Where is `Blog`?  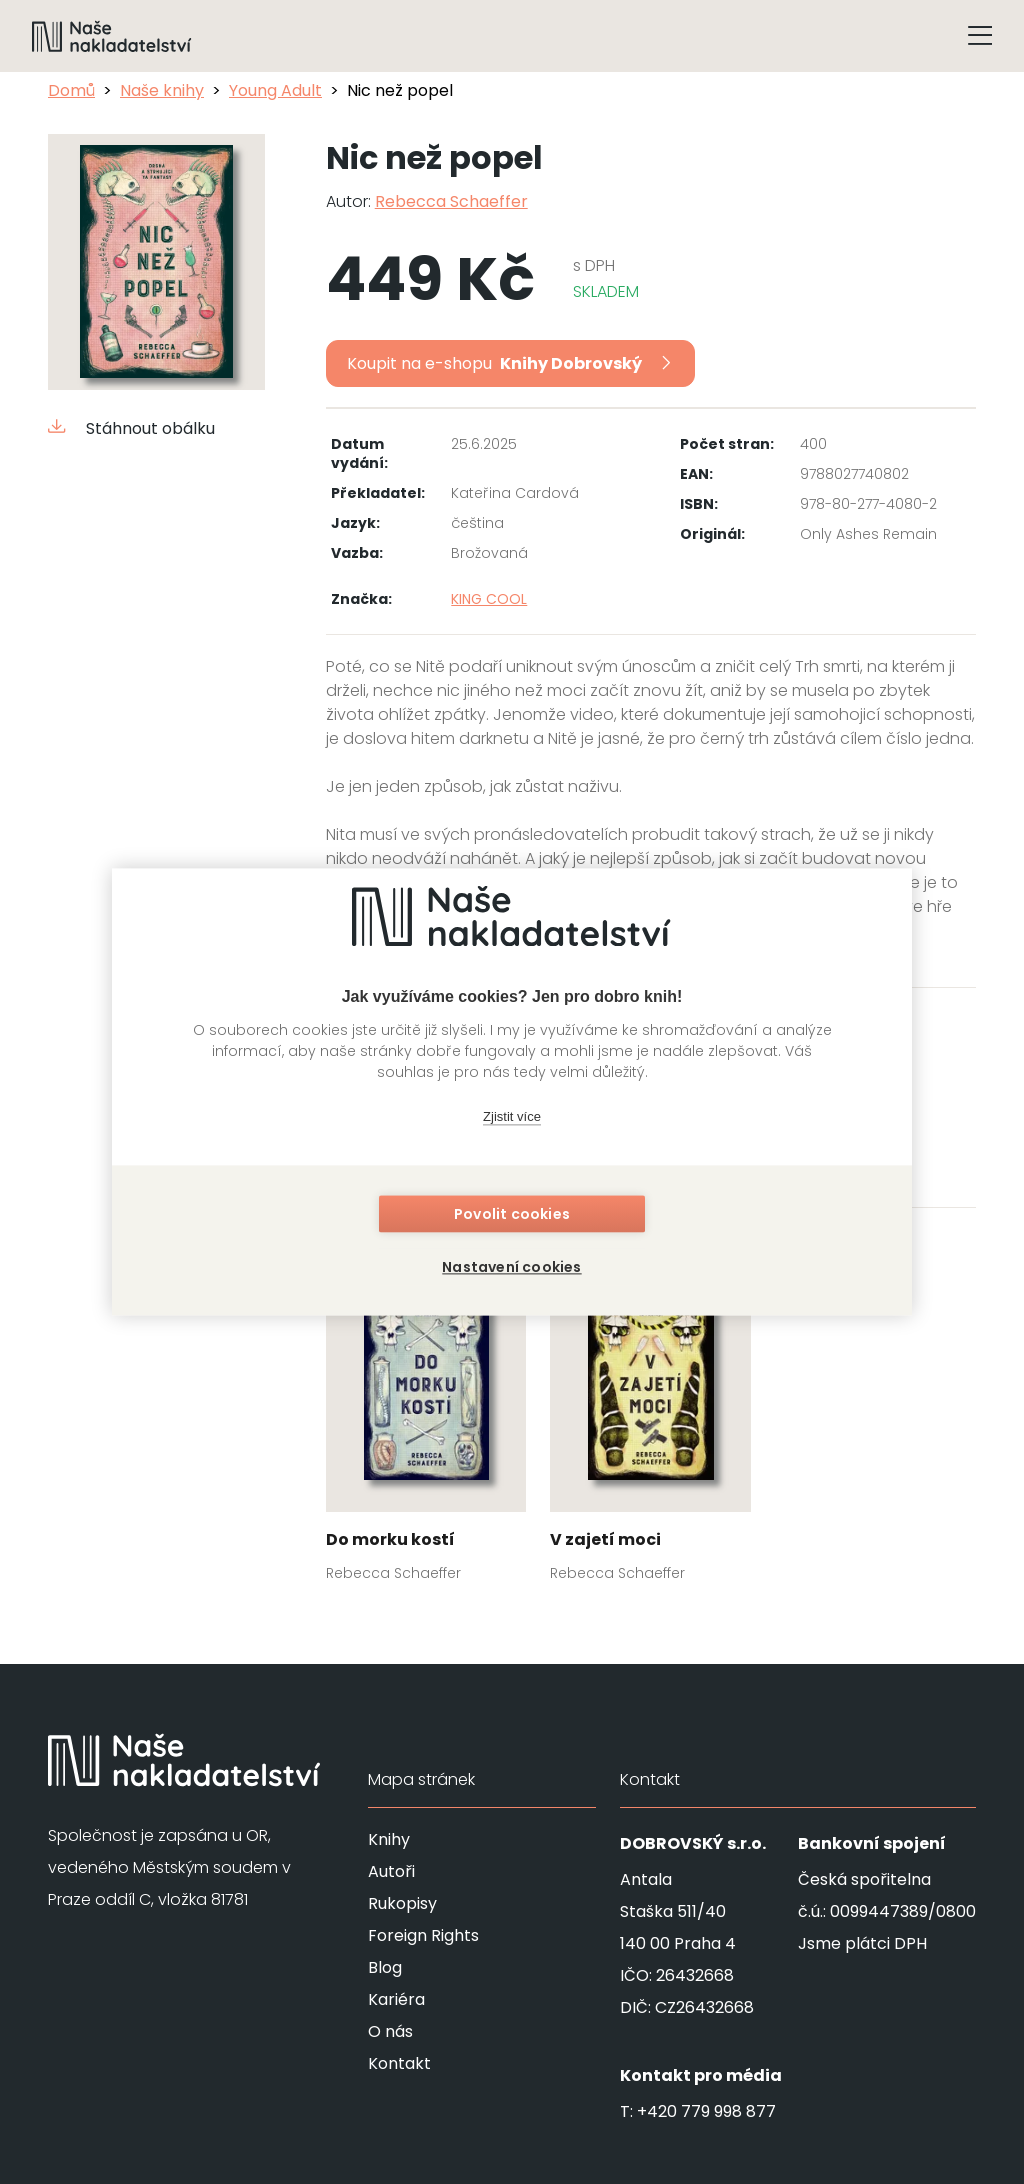
Blog is located at coordinates (385, 1967).